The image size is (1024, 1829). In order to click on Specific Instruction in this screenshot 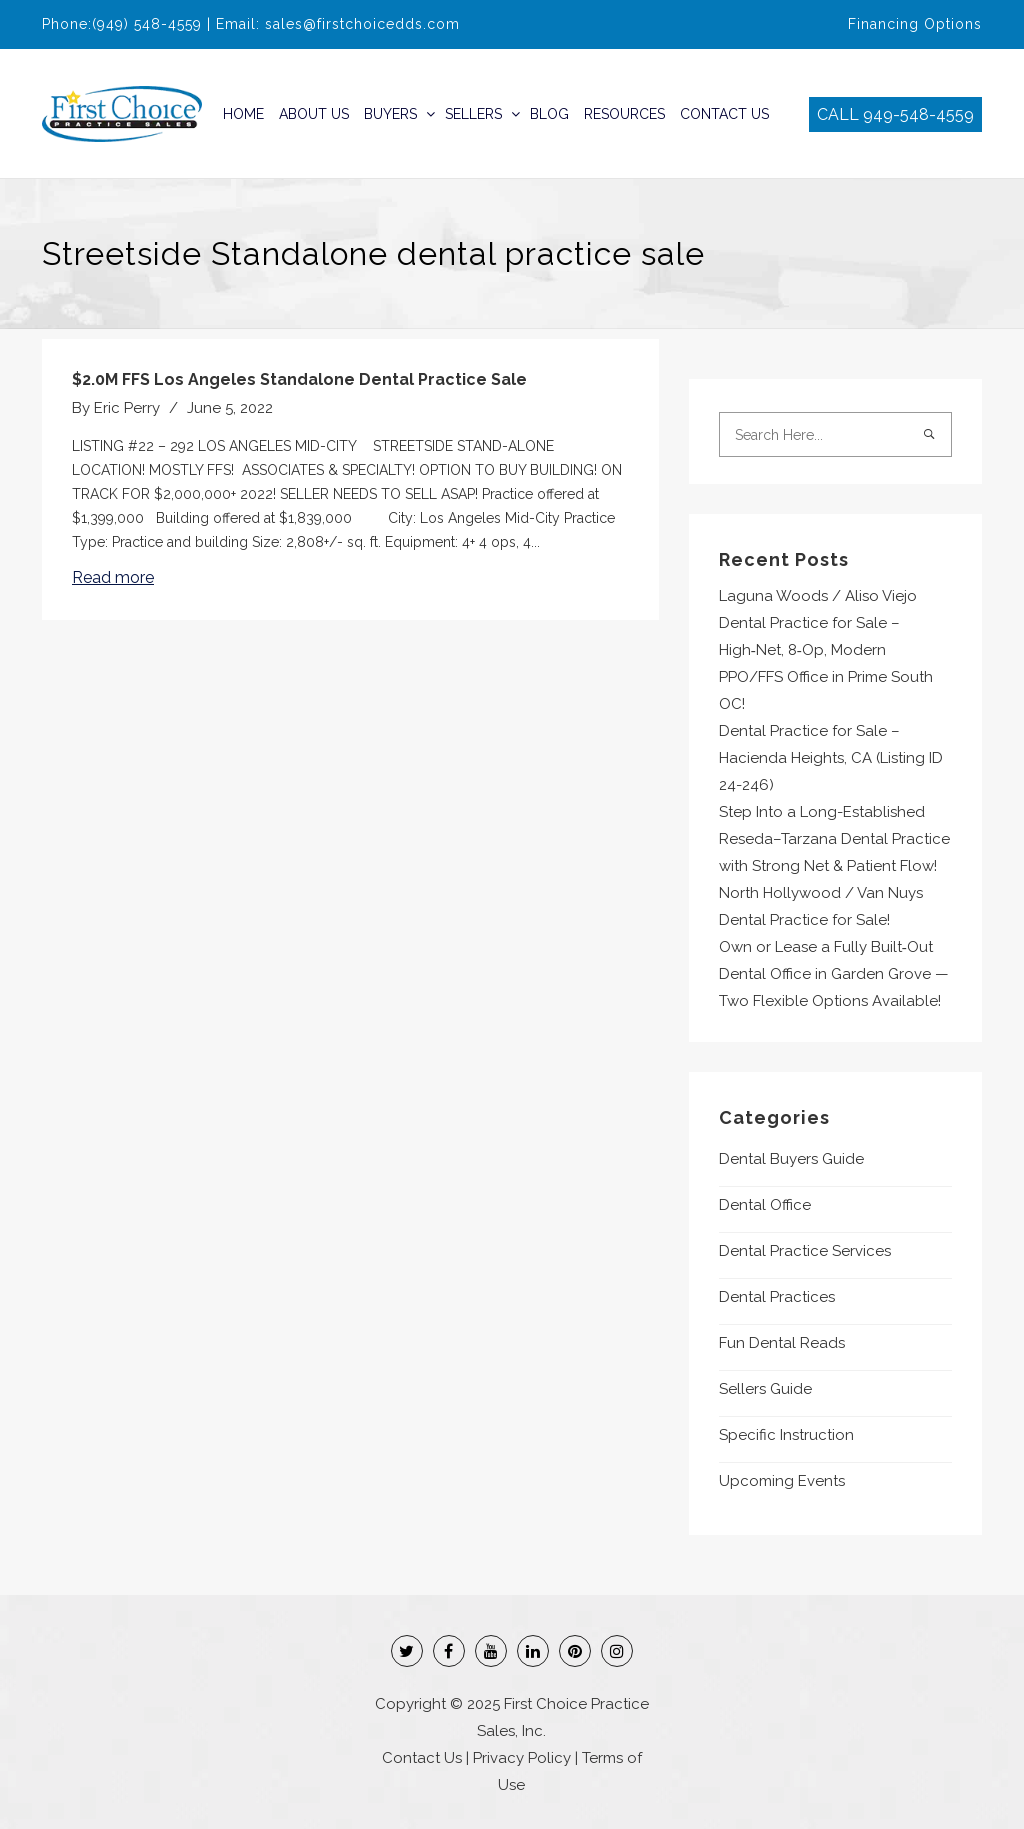, I will do `click(786, 1435)`.